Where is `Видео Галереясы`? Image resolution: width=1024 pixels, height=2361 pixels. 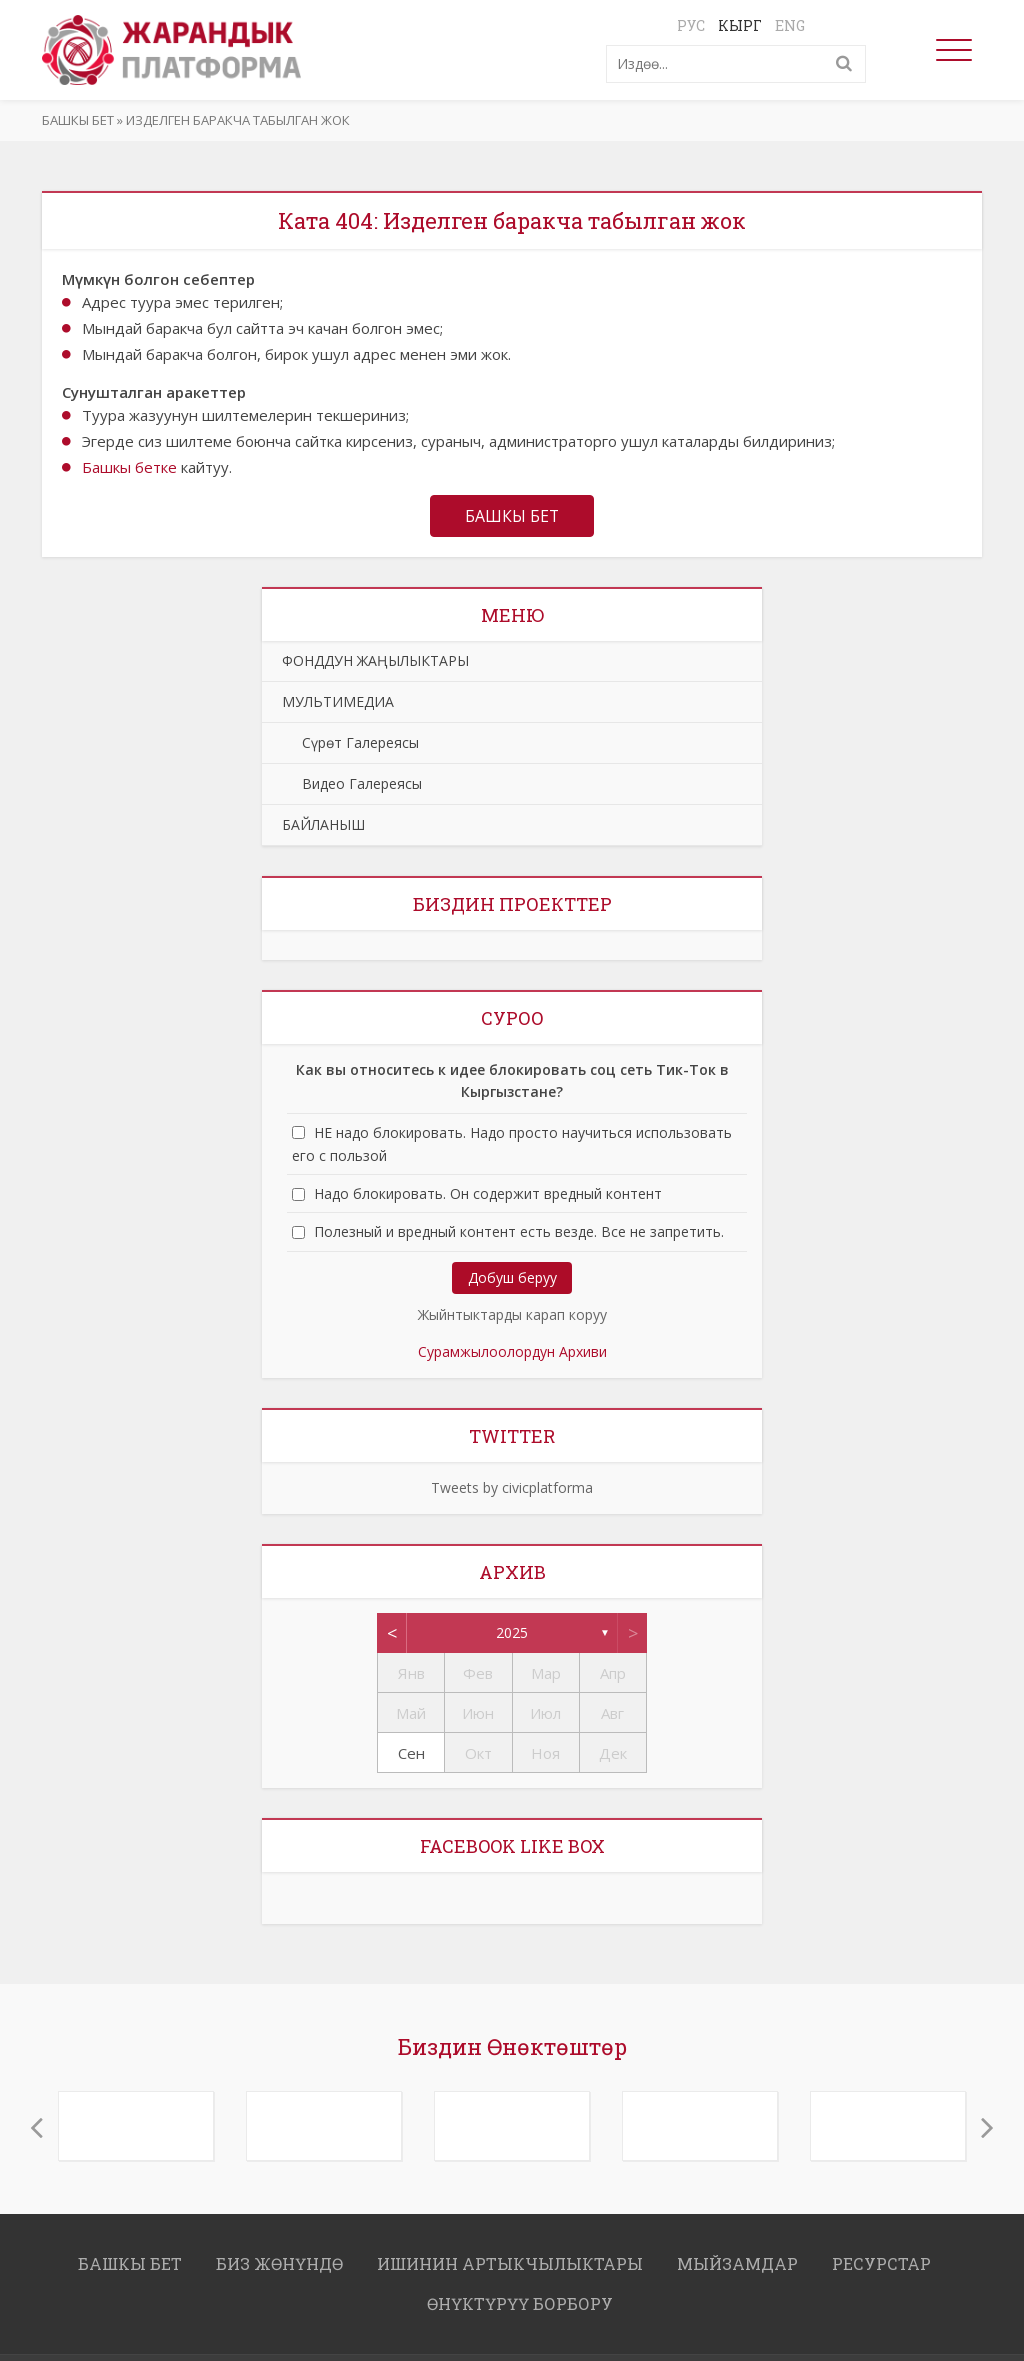
Видео Галереясы is located at coordinates (352, 783).